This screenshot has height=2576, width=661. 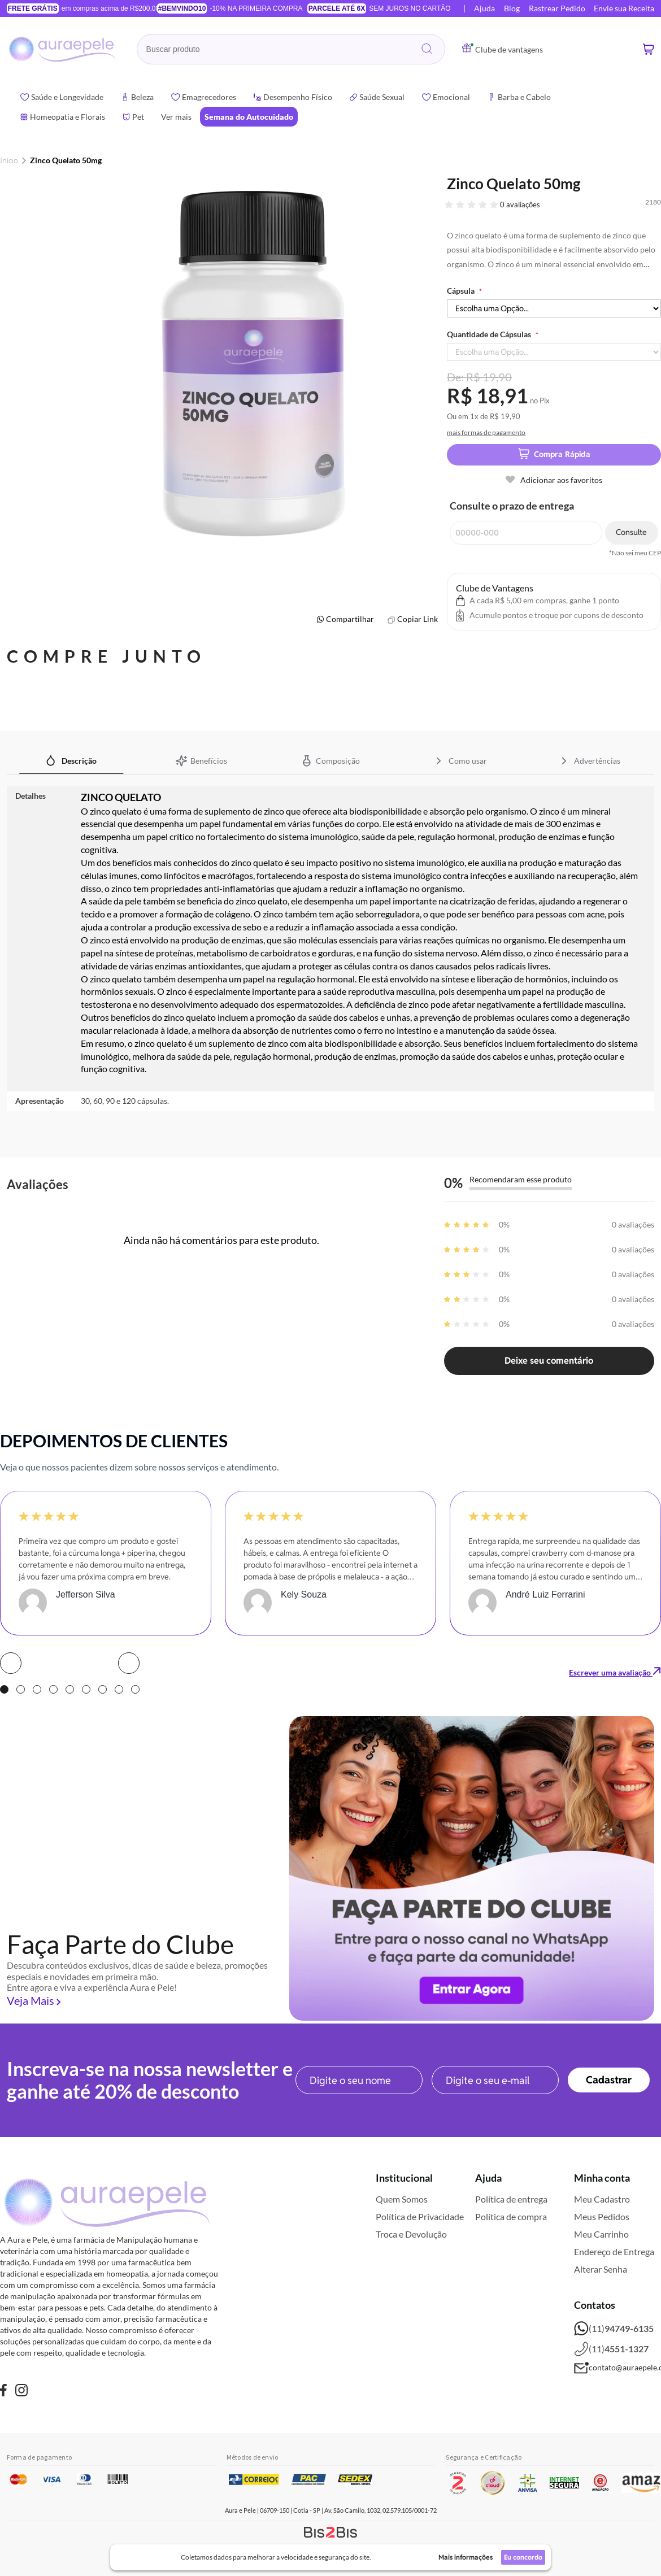 What do you see at coordinates (417, 619) in the screenshot?
I see `Copiar Link` at bounding box center [417, 619].